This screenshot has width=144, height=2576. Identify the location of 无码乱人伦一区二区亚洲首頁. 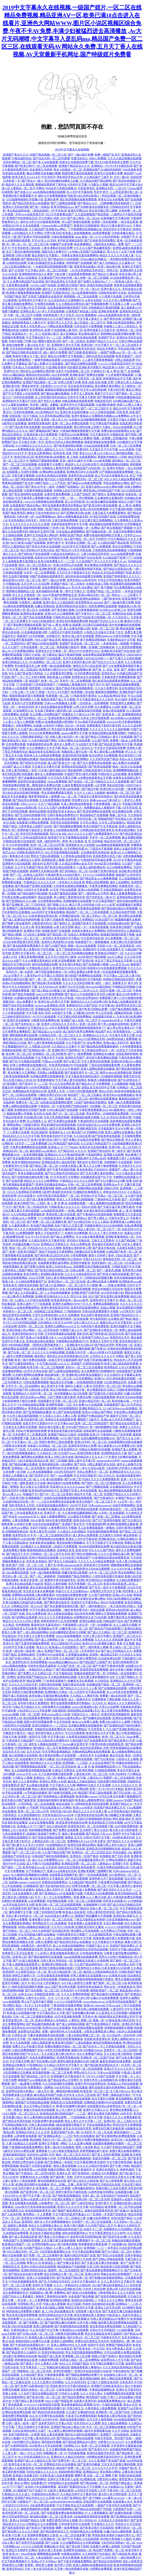
(115, 945).